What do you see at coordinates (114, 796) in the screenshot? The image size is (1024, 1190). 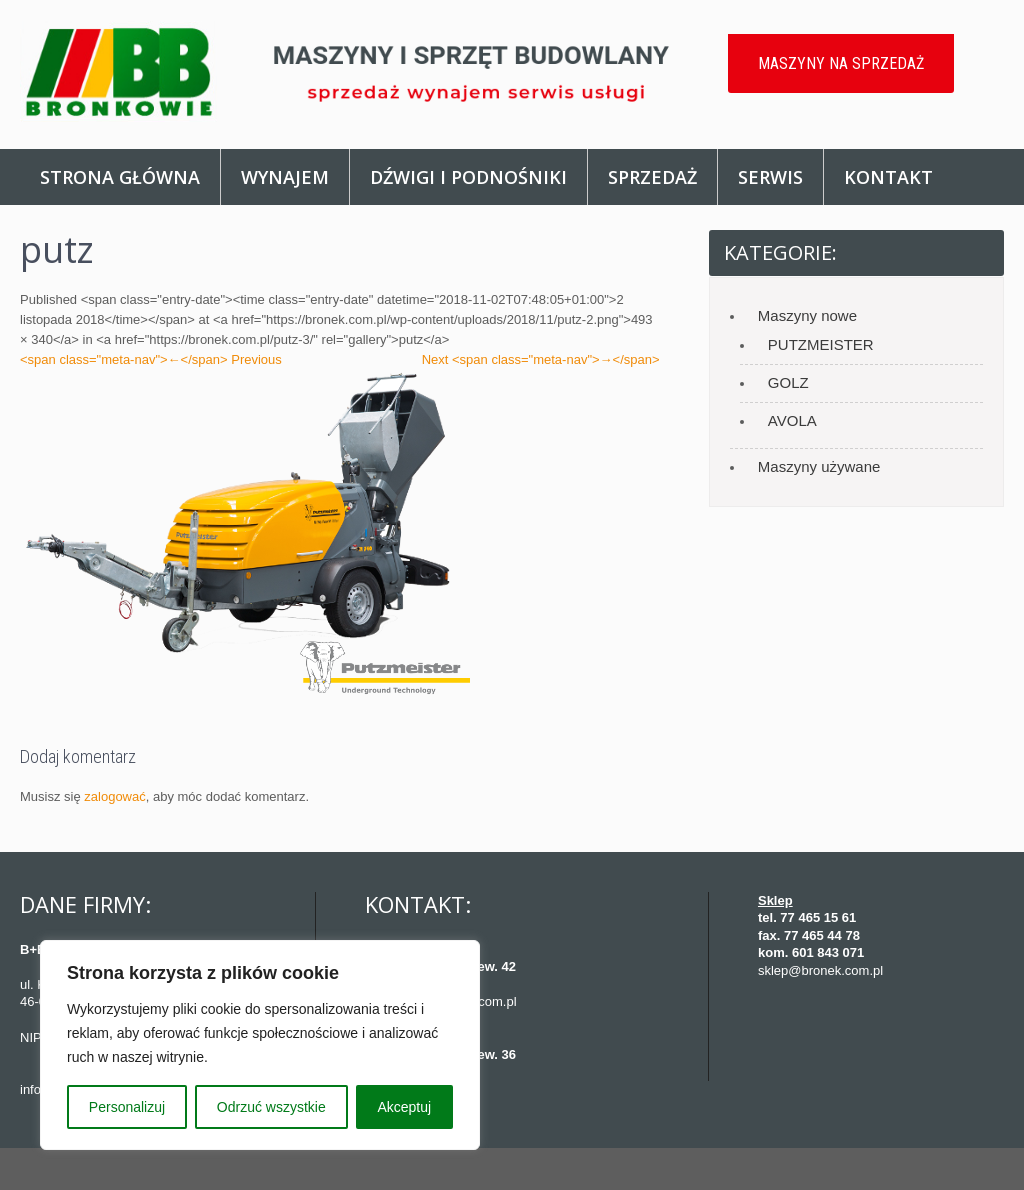 I see `zalogować` at bounding box center [114, 796].